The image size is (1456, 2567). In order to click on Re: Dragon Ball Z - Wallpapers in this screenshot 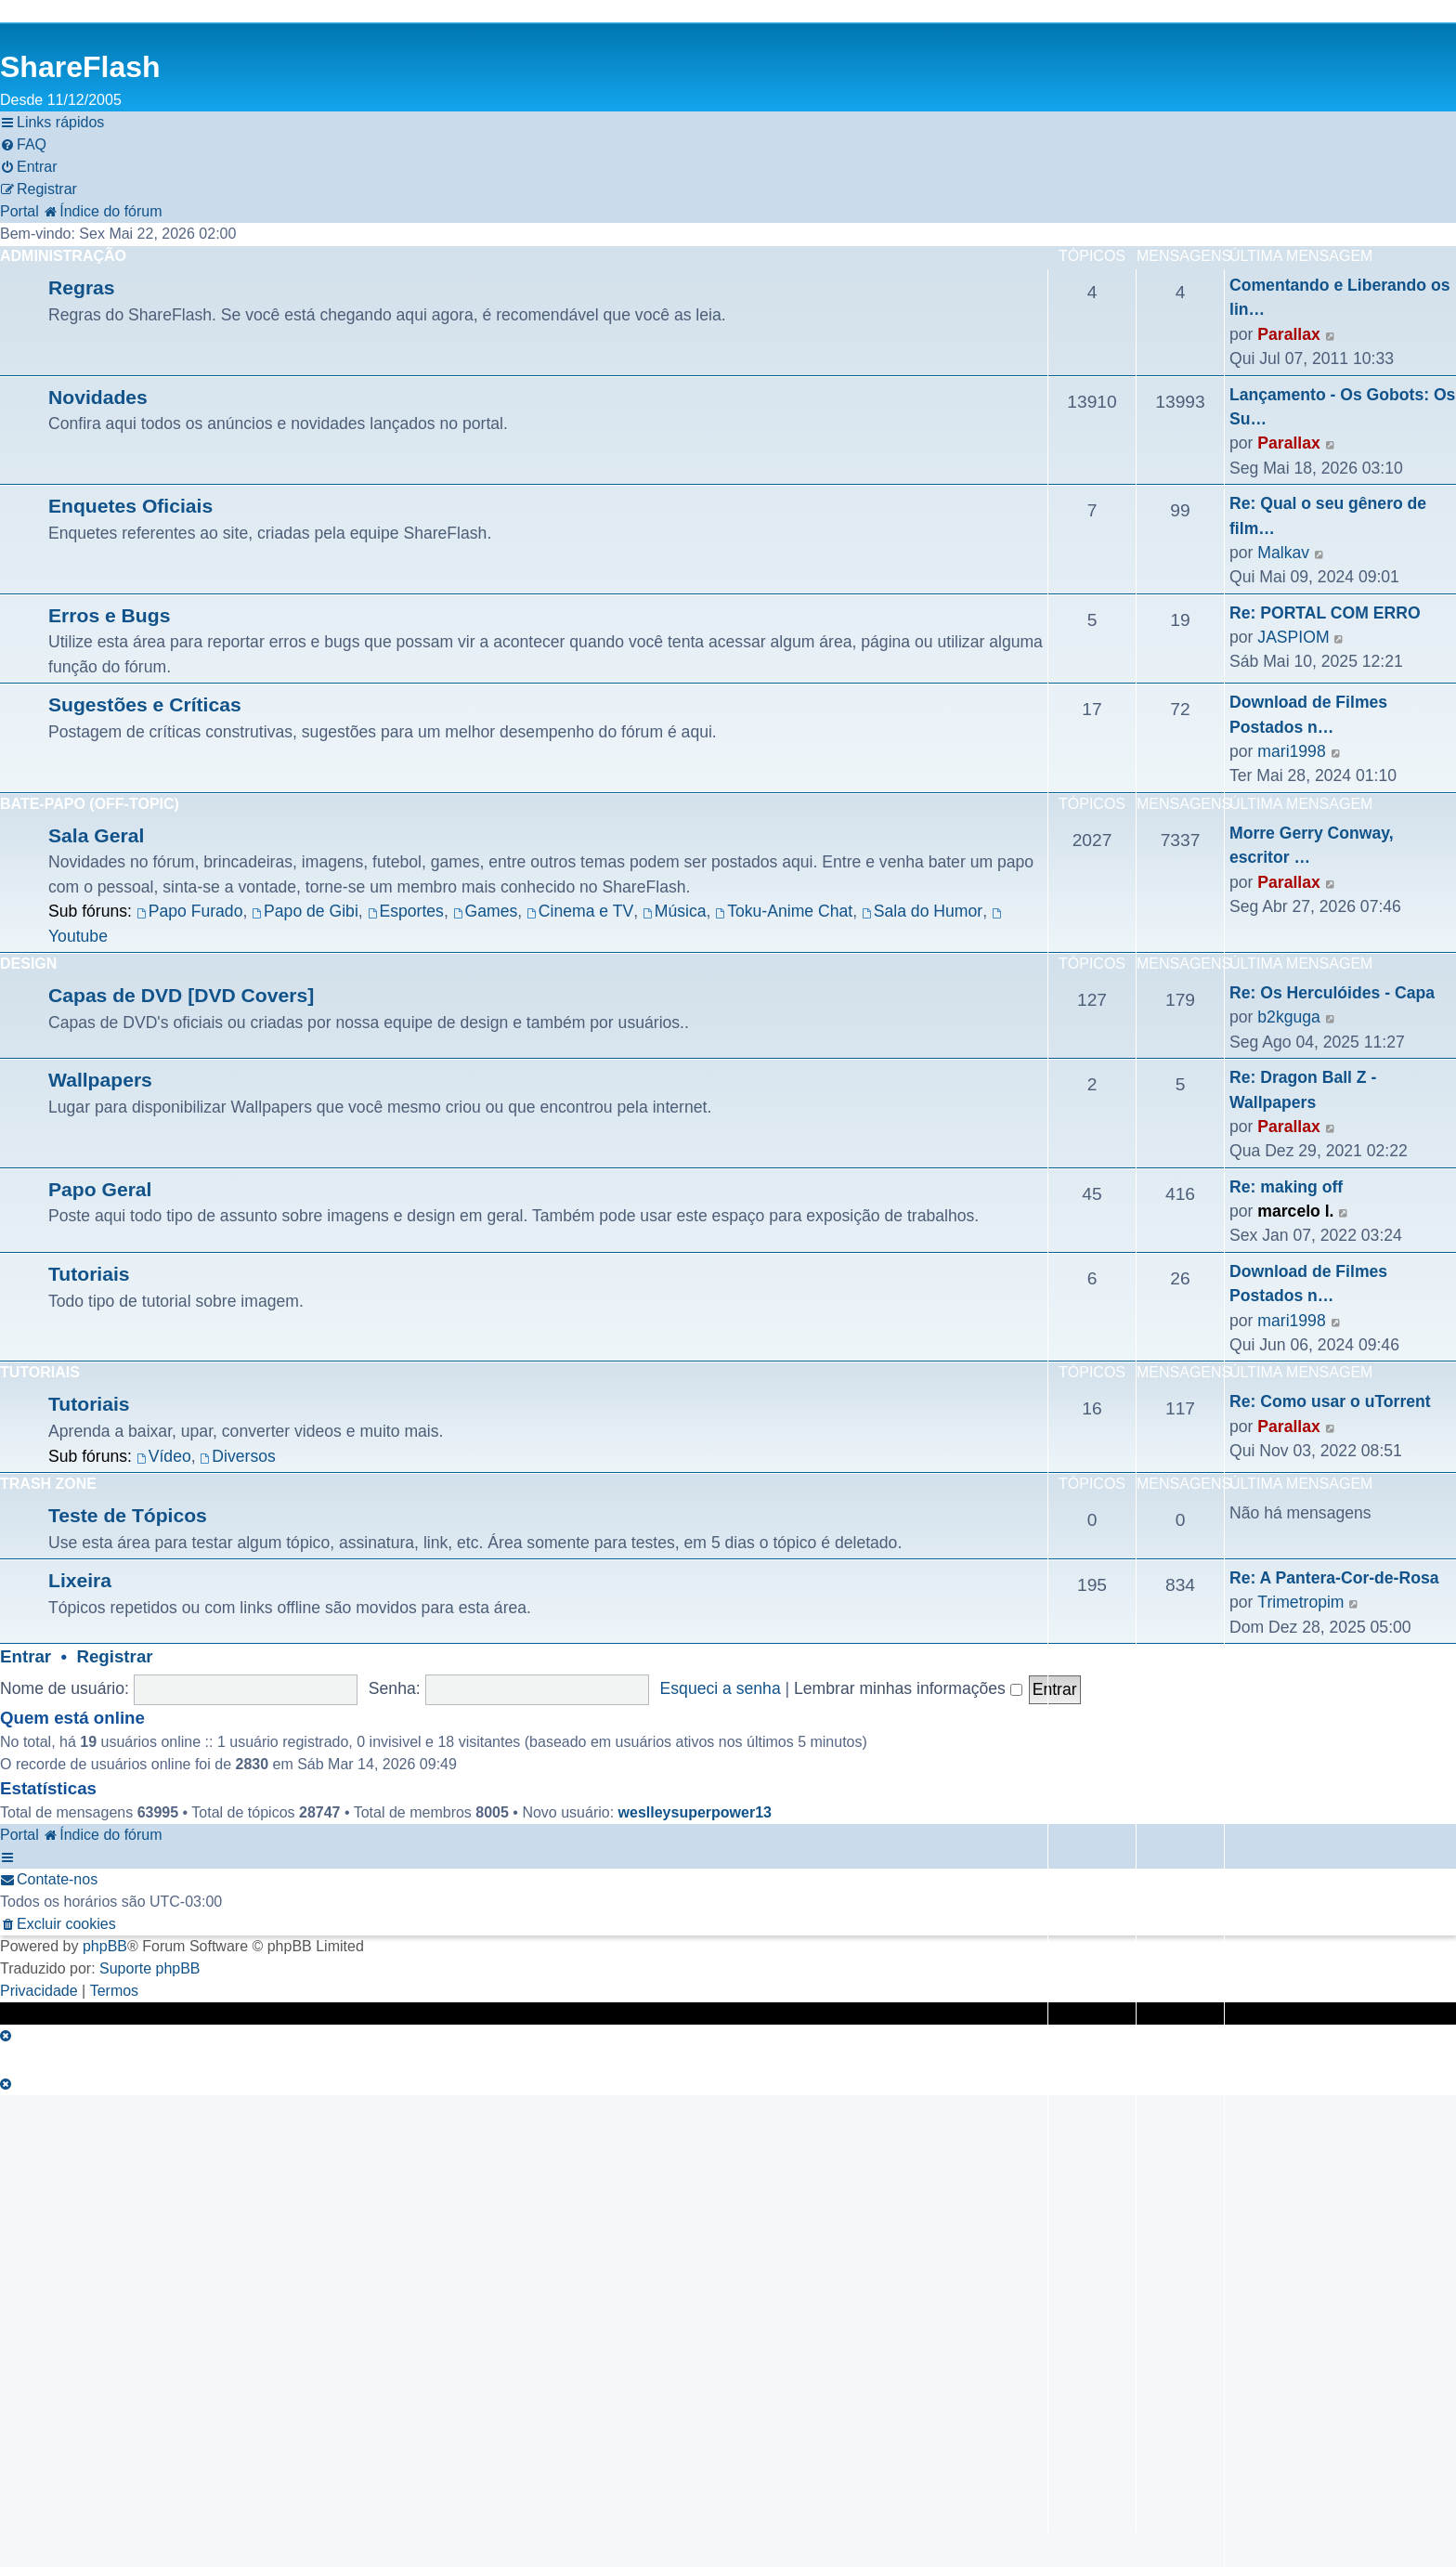, I will do `click(1302, 1089)`.